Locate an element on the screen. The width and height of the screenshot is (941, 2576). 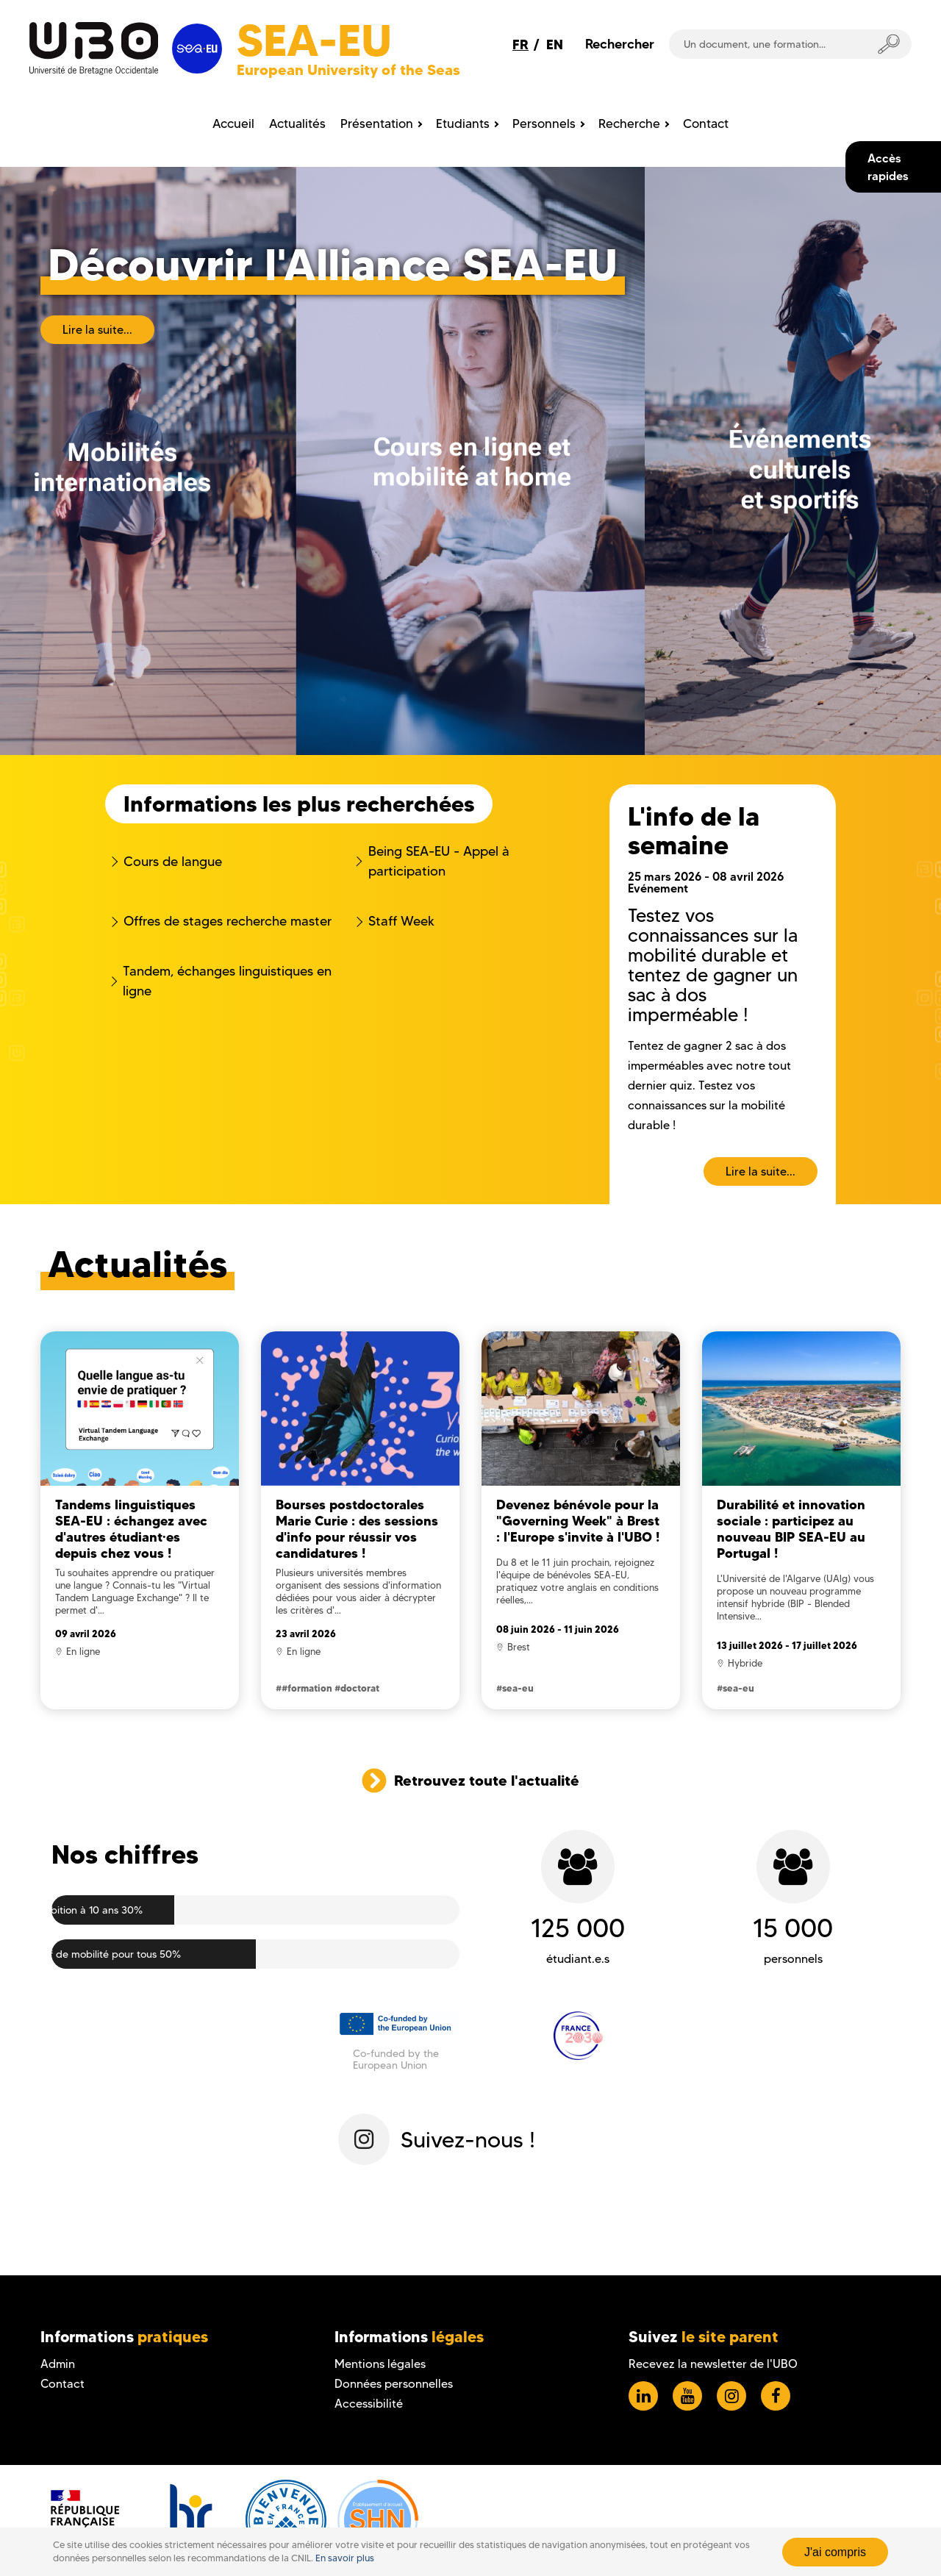
FR is located at coordinates (520, 44).